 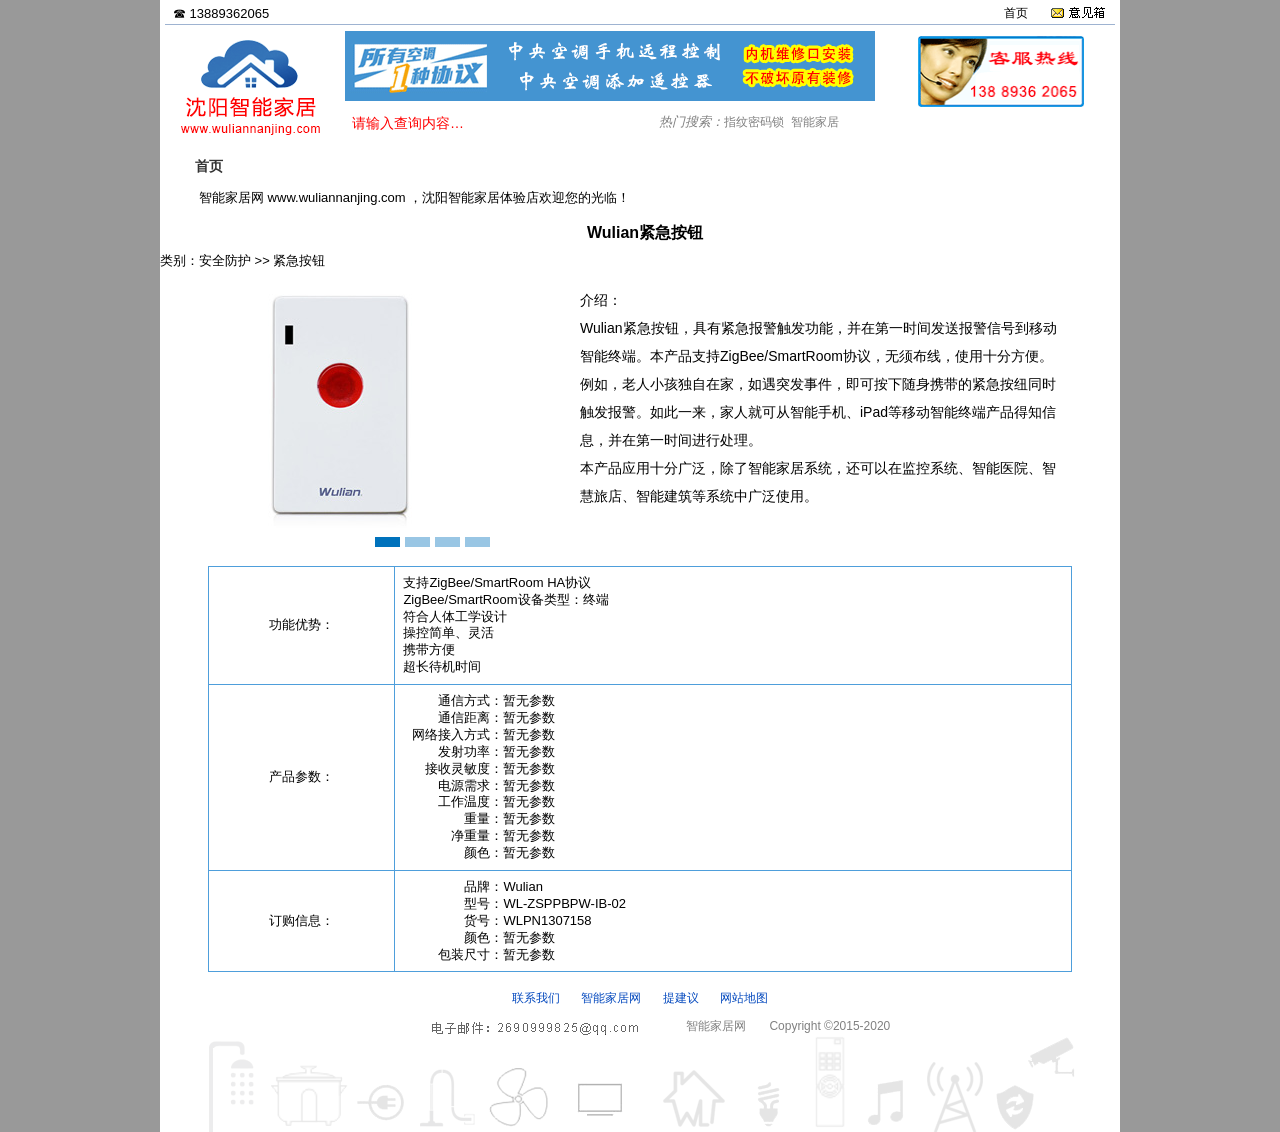 What do you see at coordinates (815, 122) in the screenshot?
I see `智能家居` at bounding box center [815, 122].